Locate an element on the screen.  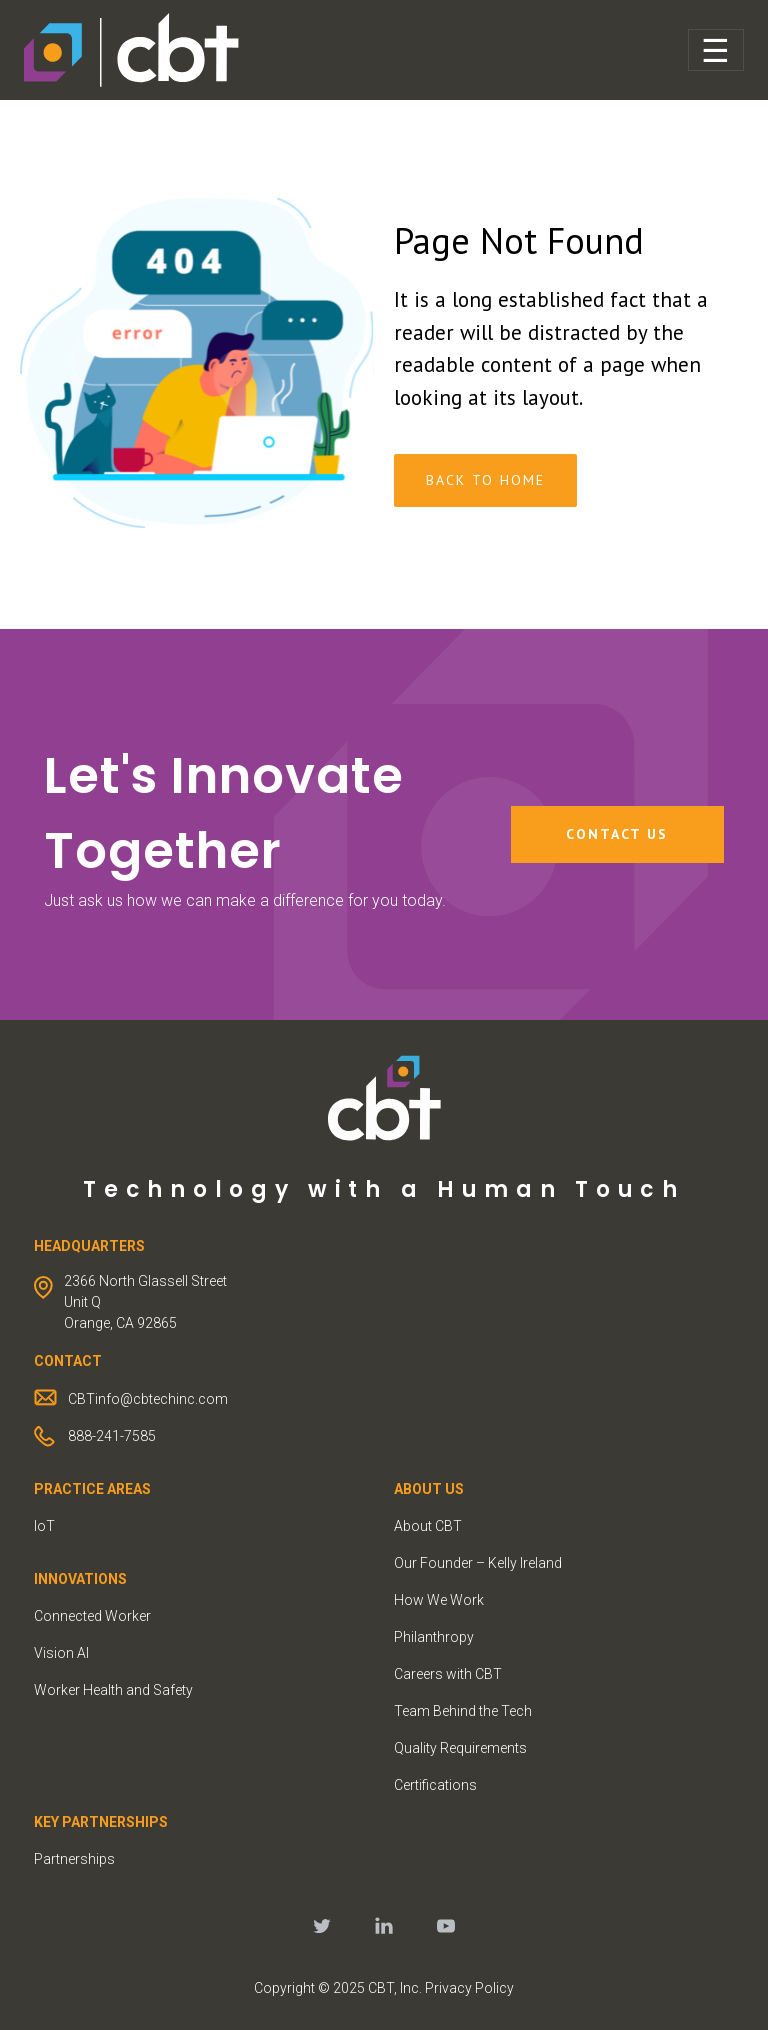
PRACTICE AREAS [menuitem] is located at coordinates (92, 1489).